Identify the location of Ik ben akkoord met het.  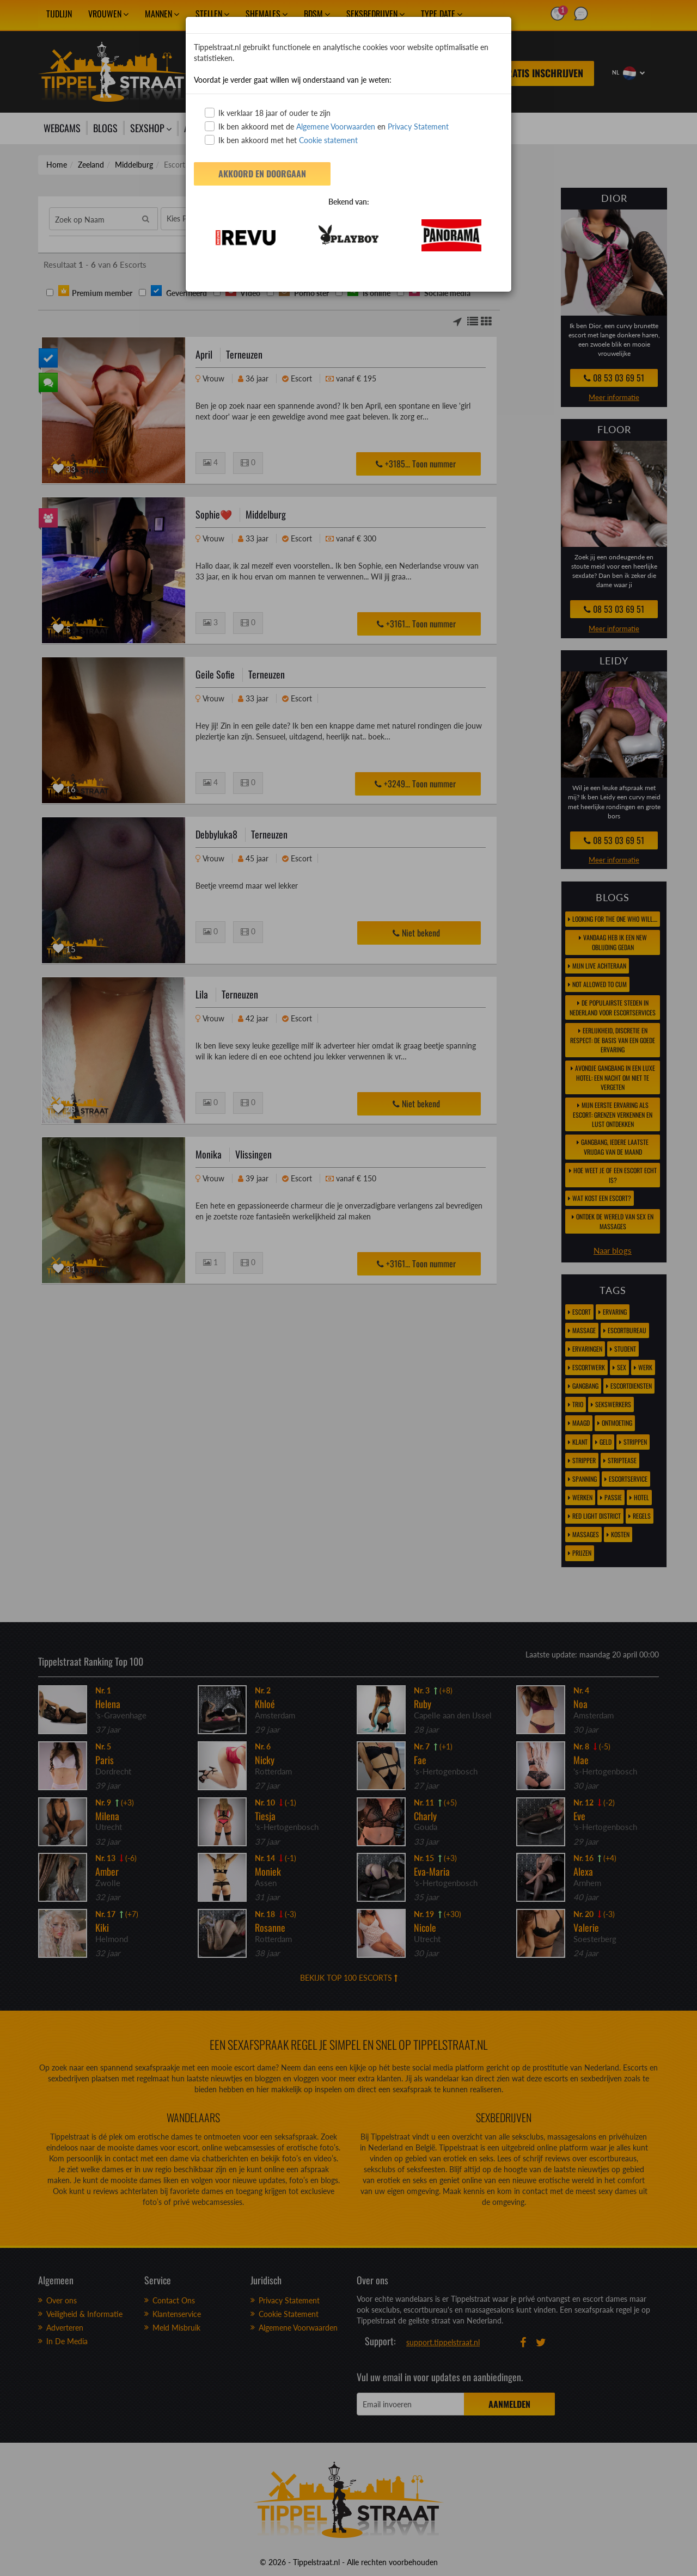
(281, 140).